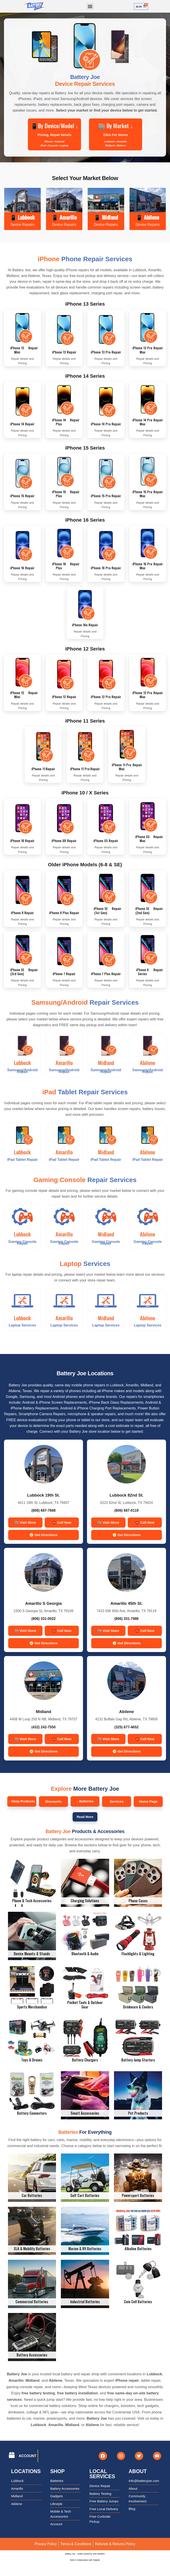 The image size is (170, 2576). What do you see at coordinates (85, 1989) in the screenshot?
I see `[Shop Pocket Tools and Outdoor Gear at Battery Joe]` at bounding box center [85, 1989].